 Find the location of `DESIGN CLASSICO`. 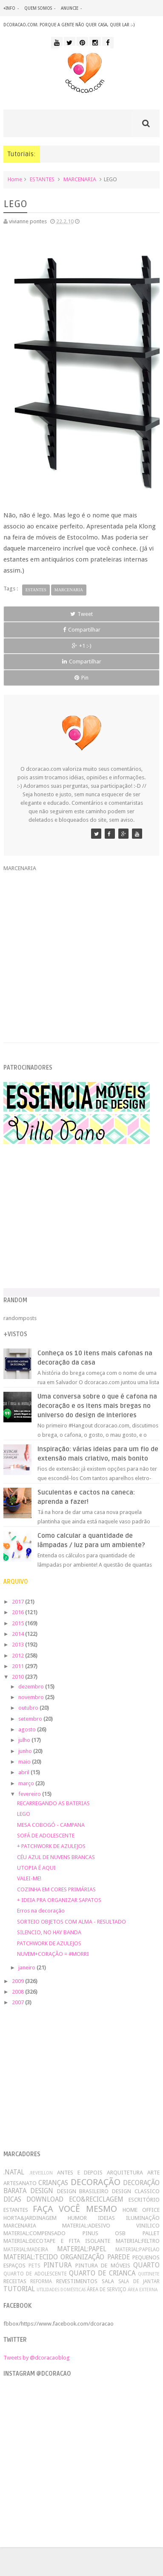

DESIGN CLASSICO is located at coordinates (136, 2191).